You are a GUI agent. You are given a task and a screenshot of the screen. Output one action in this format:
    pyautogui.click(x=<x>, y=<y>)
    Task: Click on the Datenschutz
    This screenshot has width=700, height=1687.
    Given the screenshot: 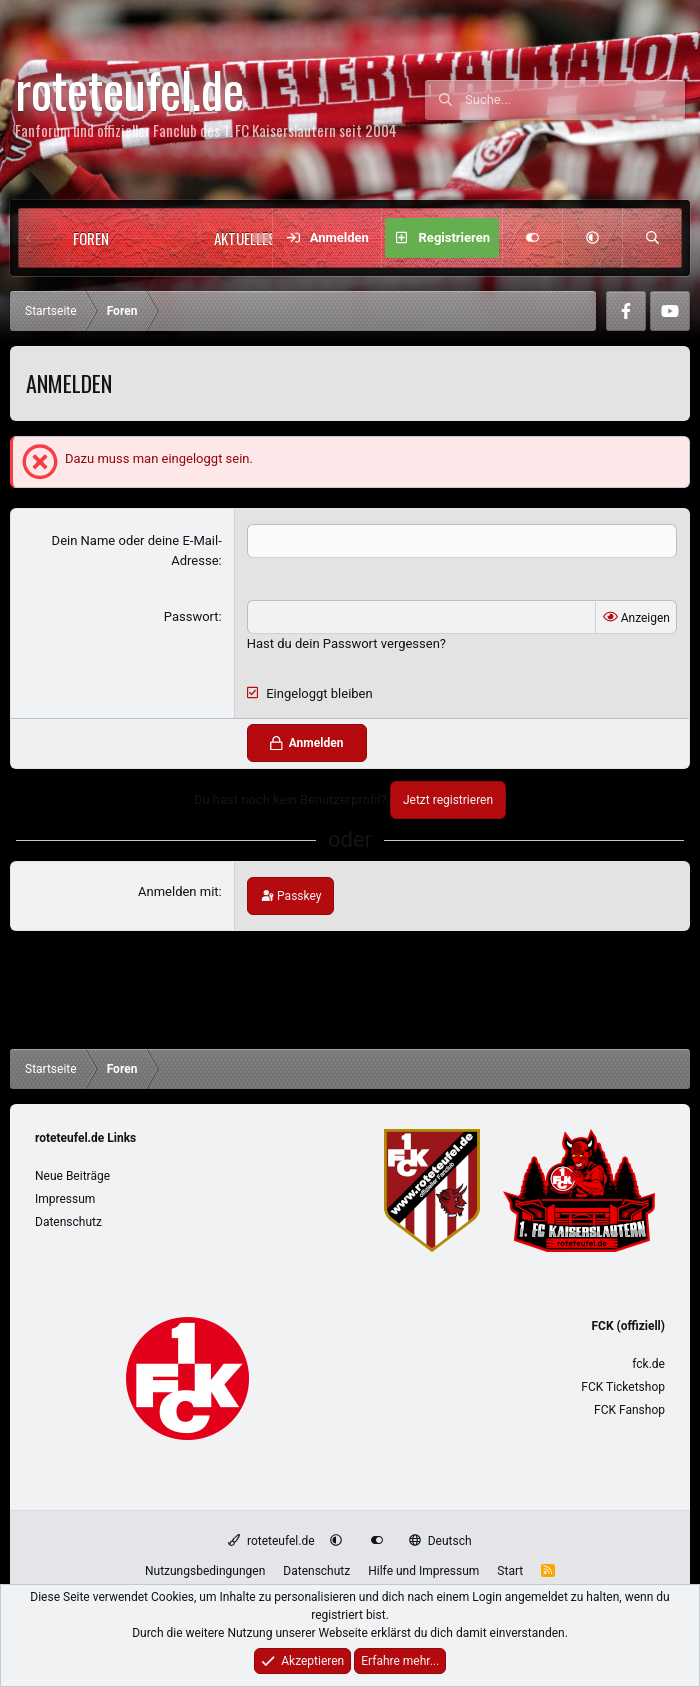 What is the action you would take?
    pyautogui.click(x=68, y=1222)
    